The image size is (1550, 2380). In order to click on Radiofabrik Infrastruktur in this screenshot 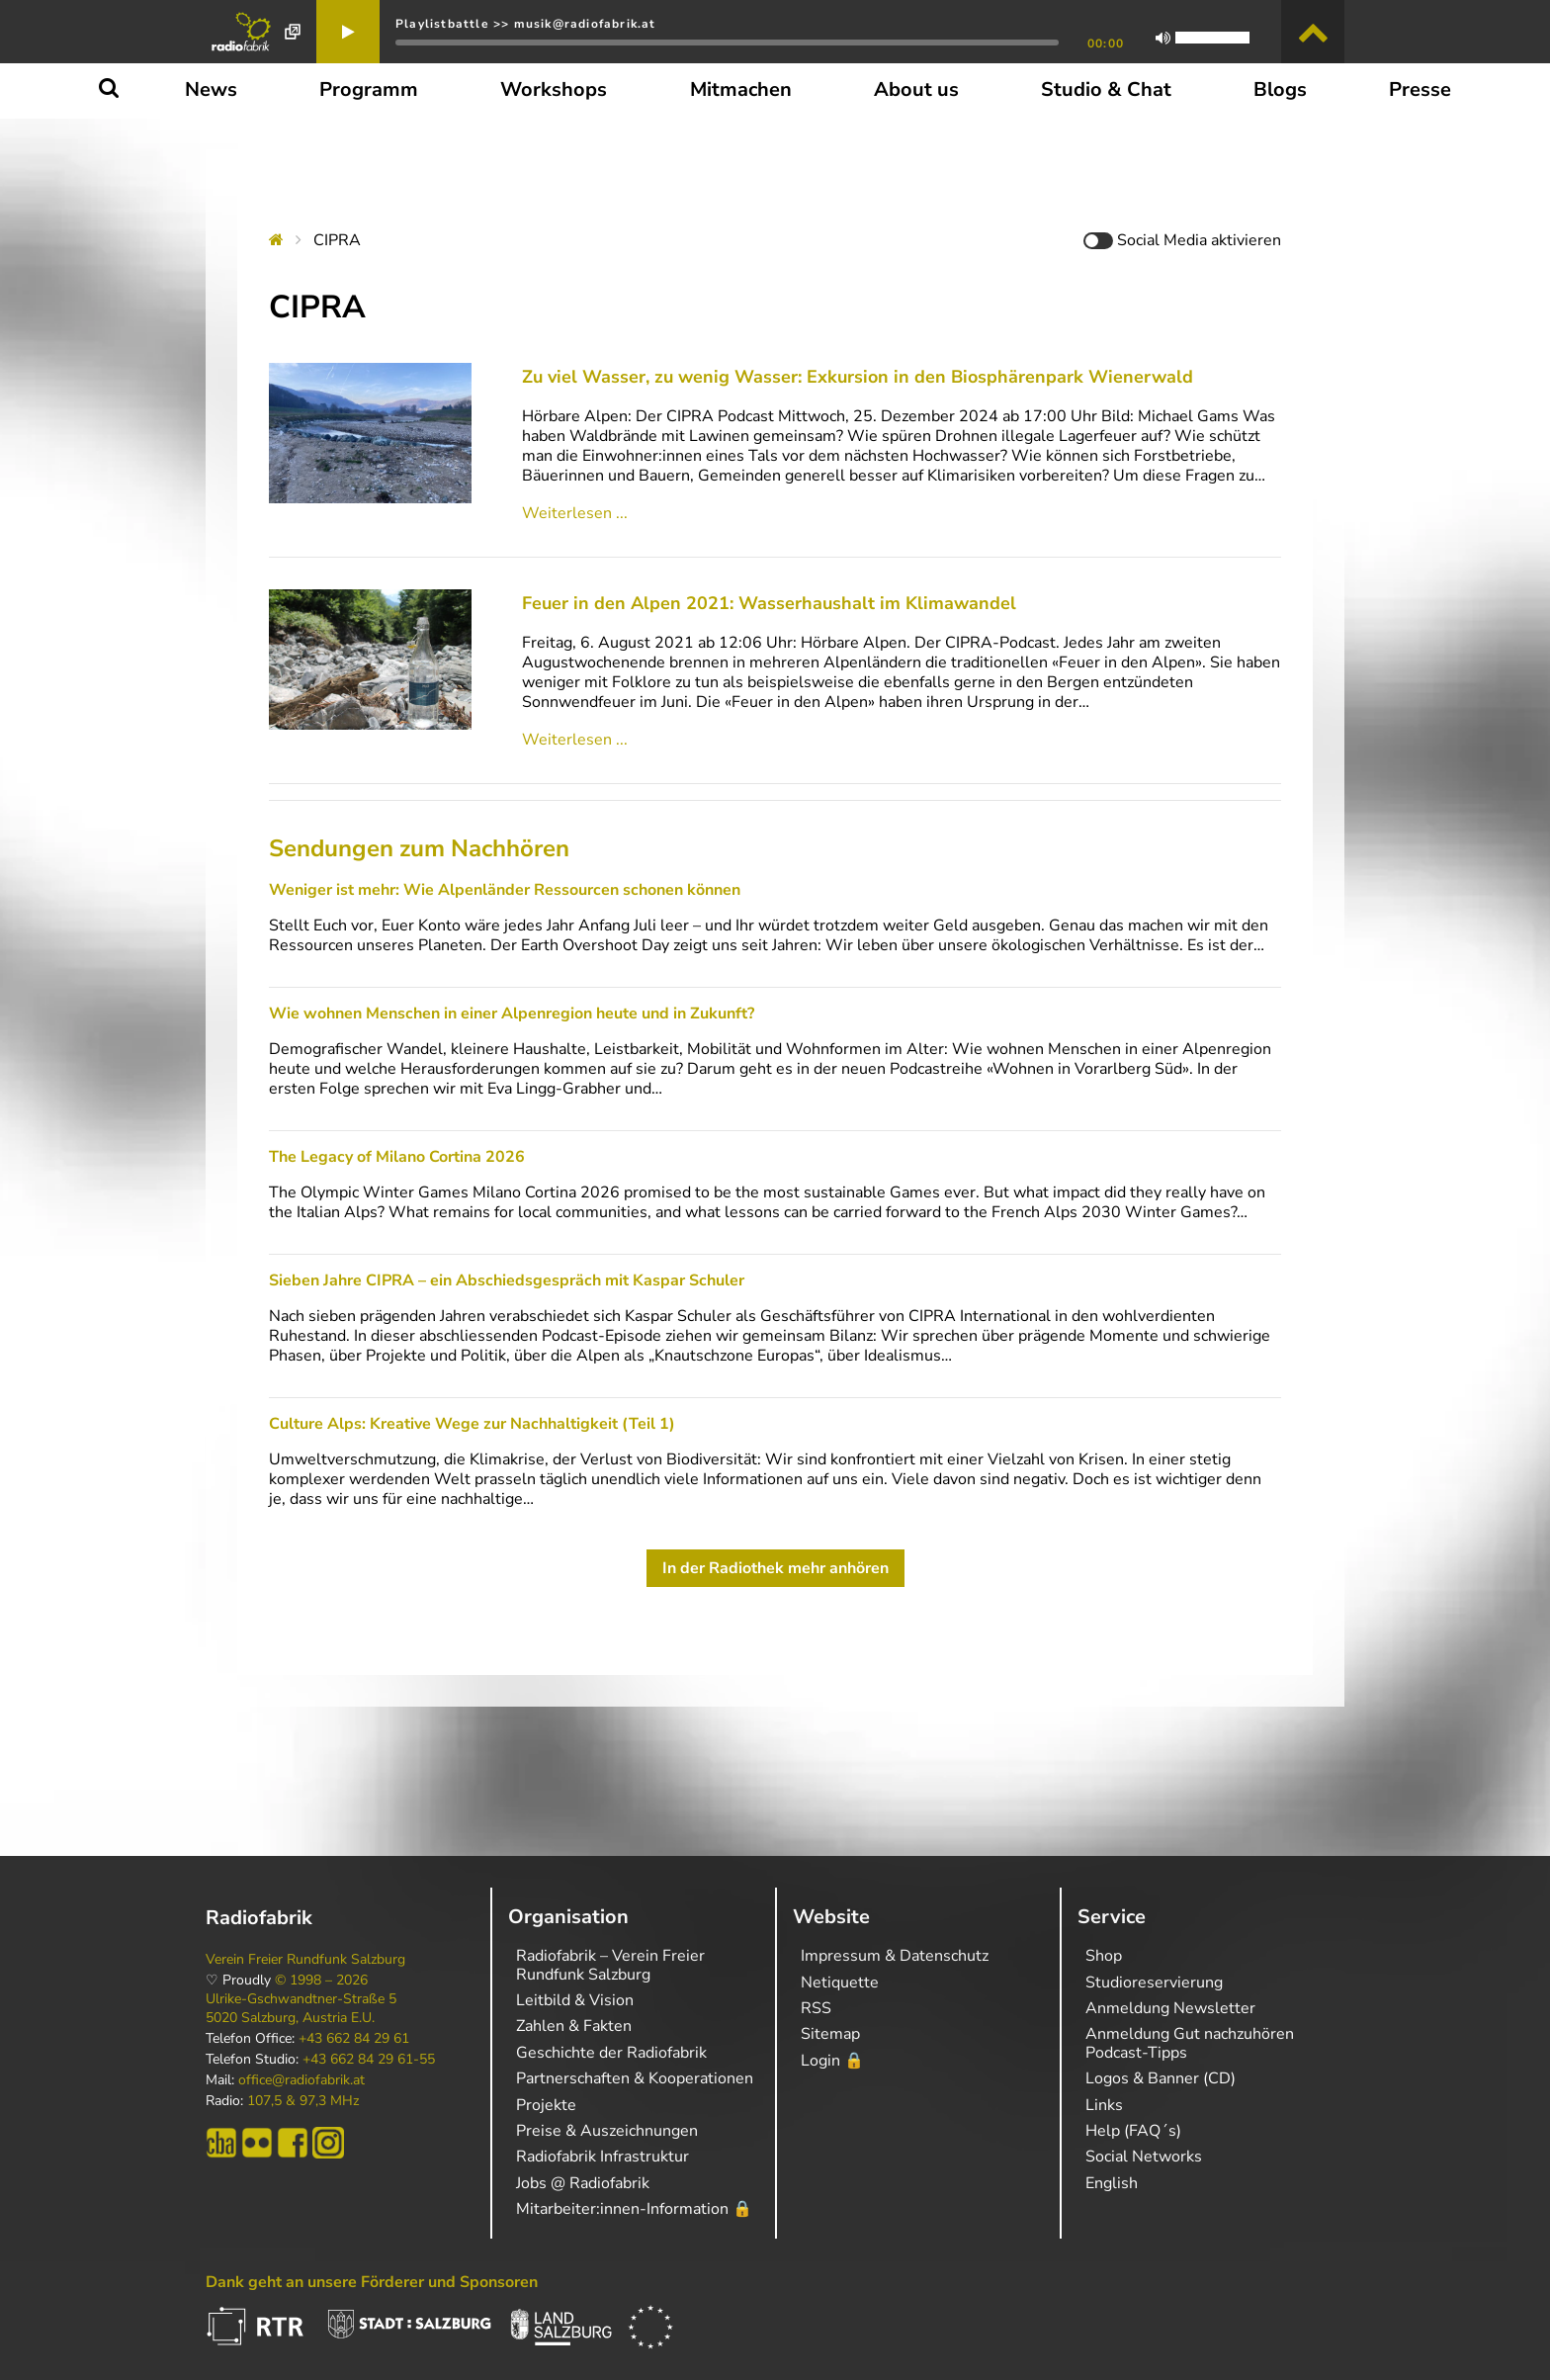, I will do `click(602, 2156)`.